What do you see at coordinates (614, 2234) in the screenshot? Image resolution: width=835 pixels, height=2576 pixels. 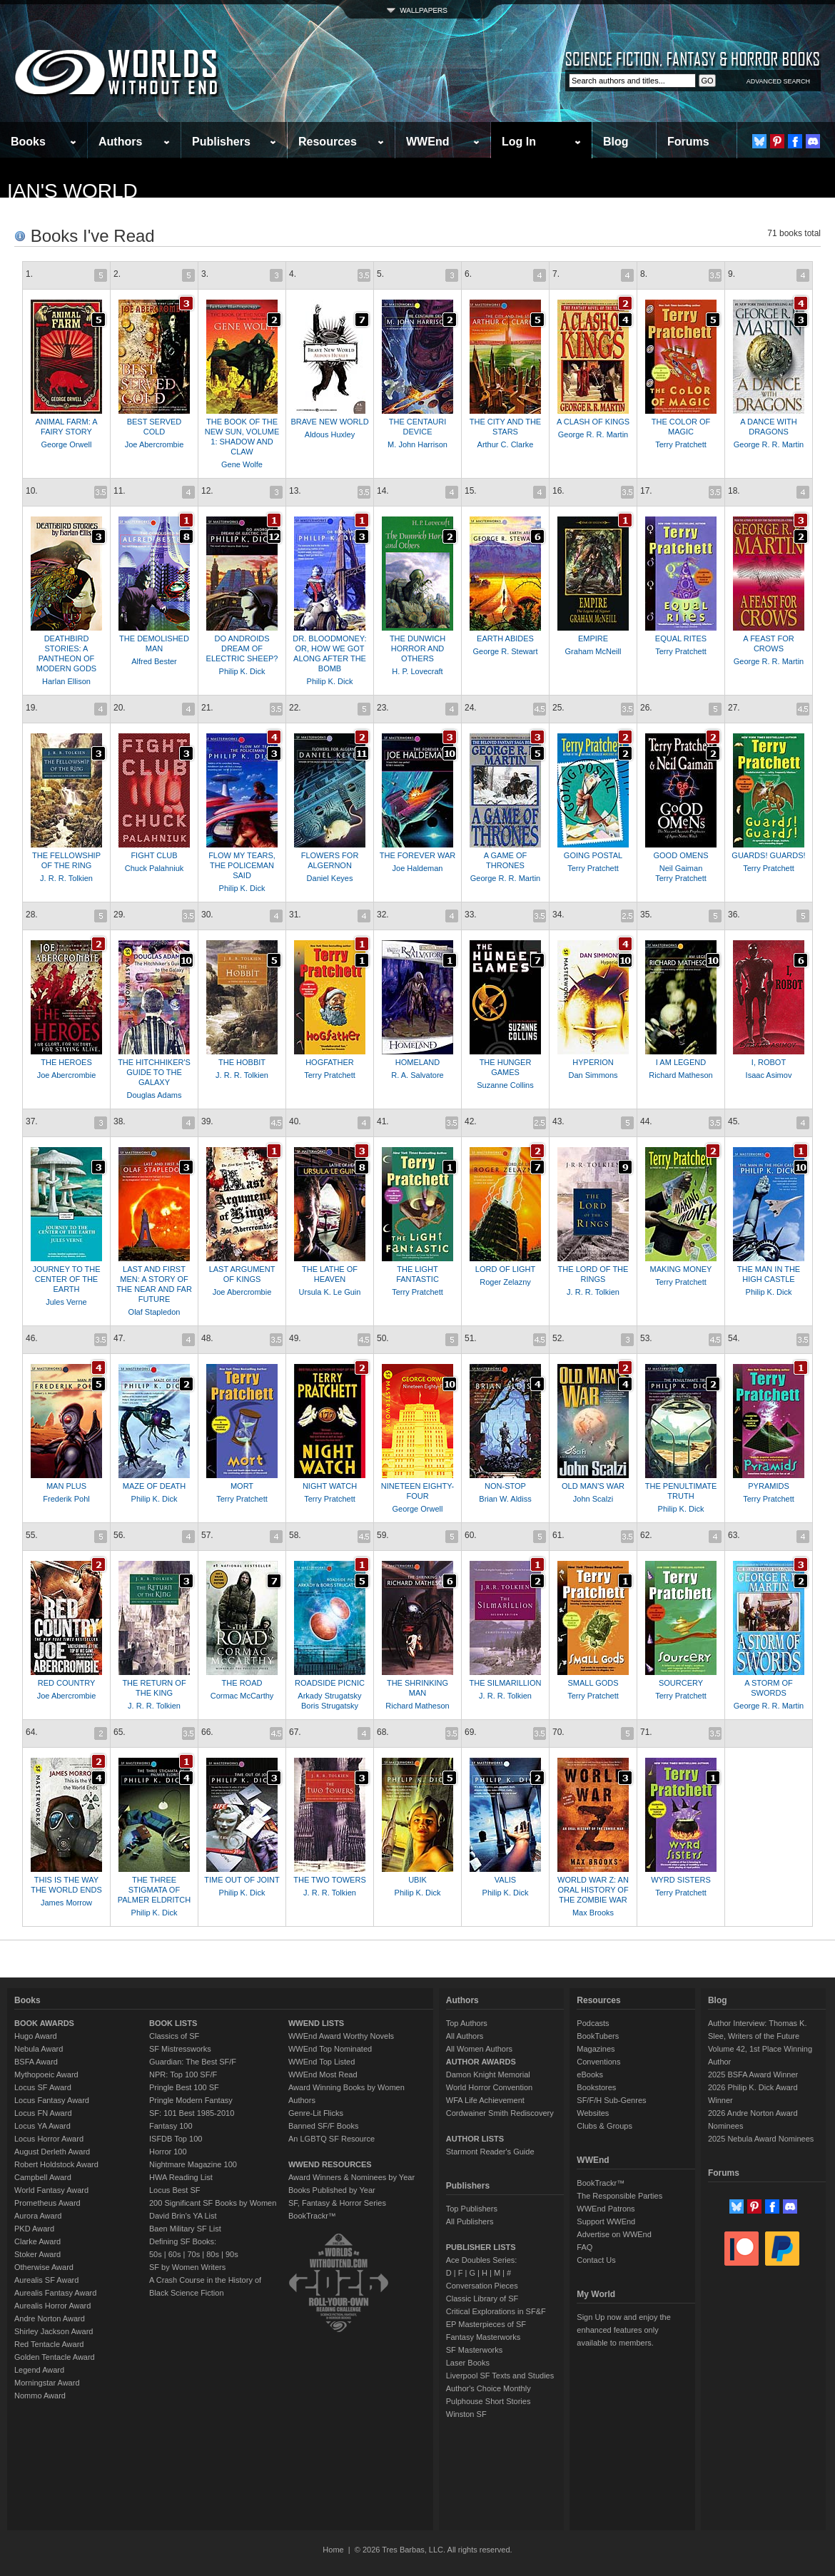 I see `Advertise on WWEnd` at bounding box center [614, 2234].